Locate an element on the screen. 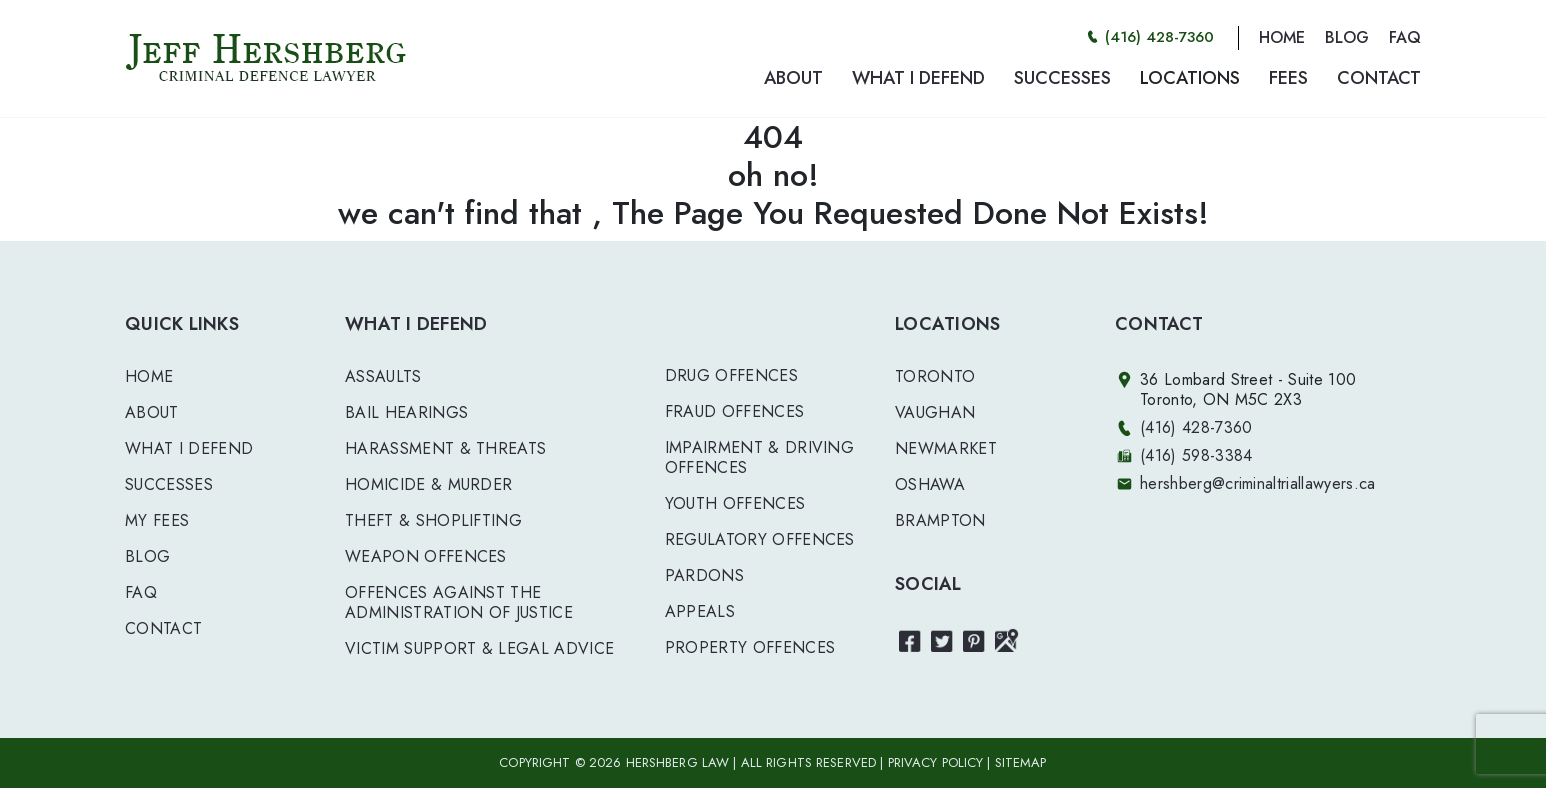 This screenshot has height=788, width=1546. BAIL HEARINGS is located at coordinates (406, 412).